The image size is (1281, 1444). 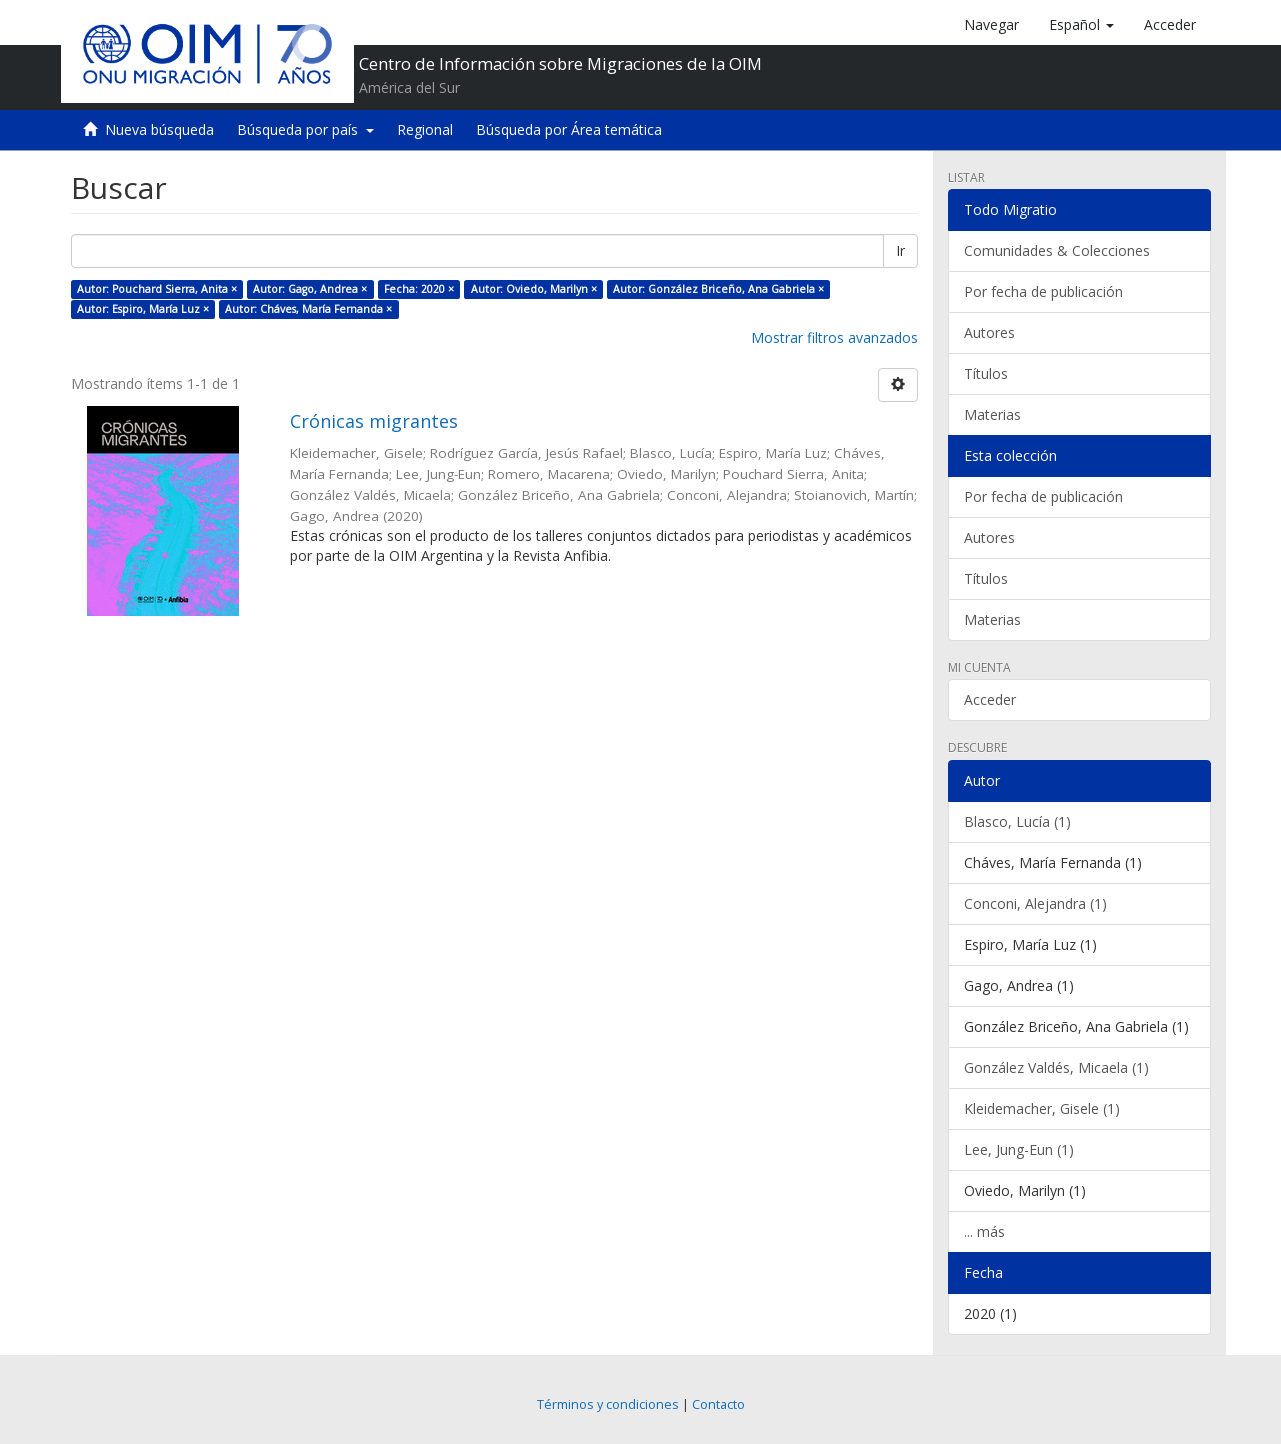 What do you see at coordinates (718, 1404) in the screenshot?
I see `Contacto` at bounding box center [718, 1404].